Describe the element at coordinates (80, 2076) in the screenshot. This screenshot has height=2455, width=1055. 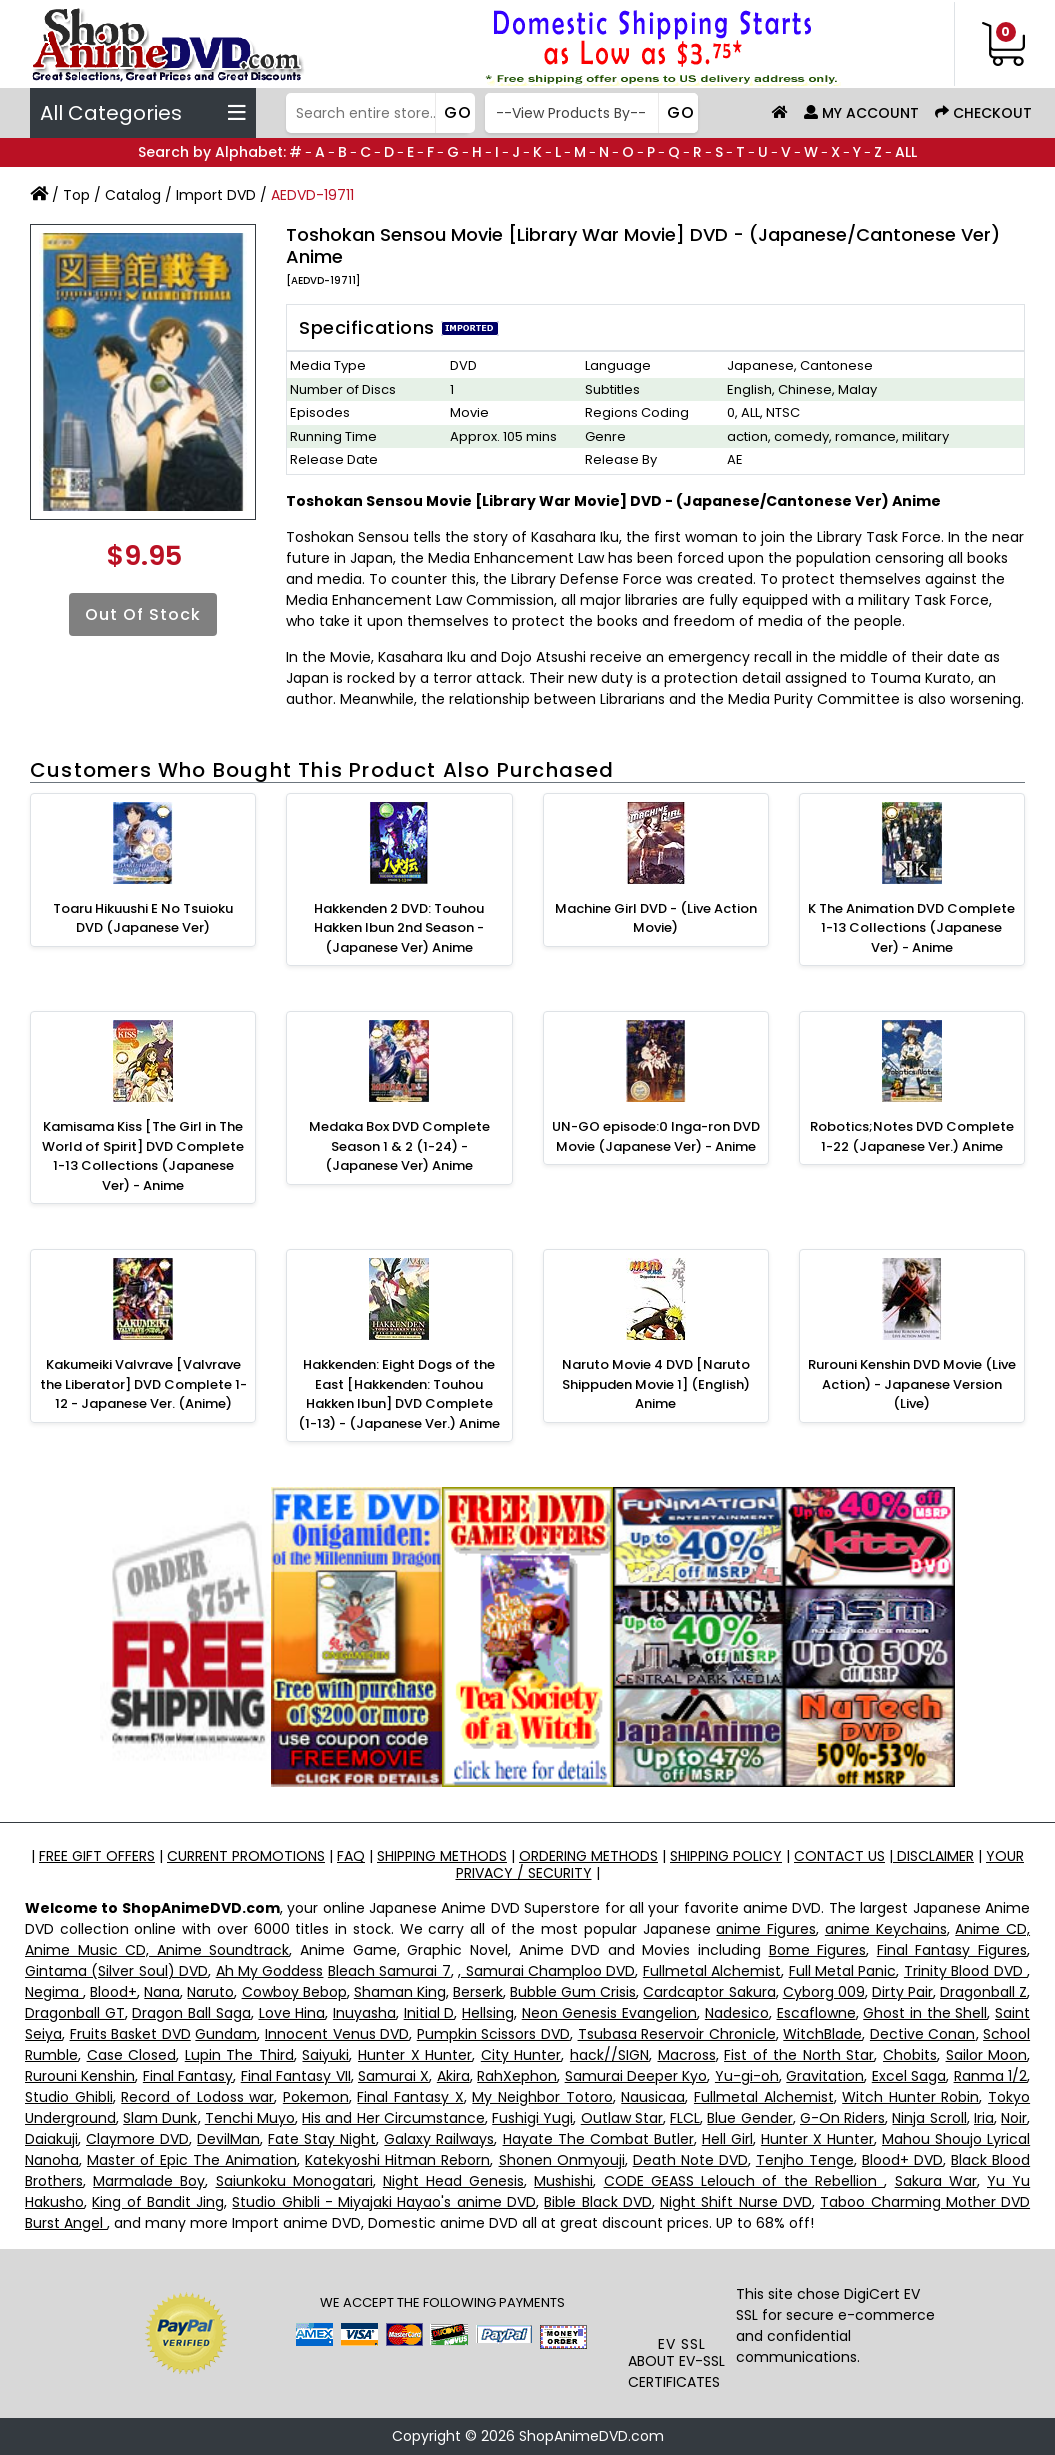
I see `Rurouni Kenshin` at that location.